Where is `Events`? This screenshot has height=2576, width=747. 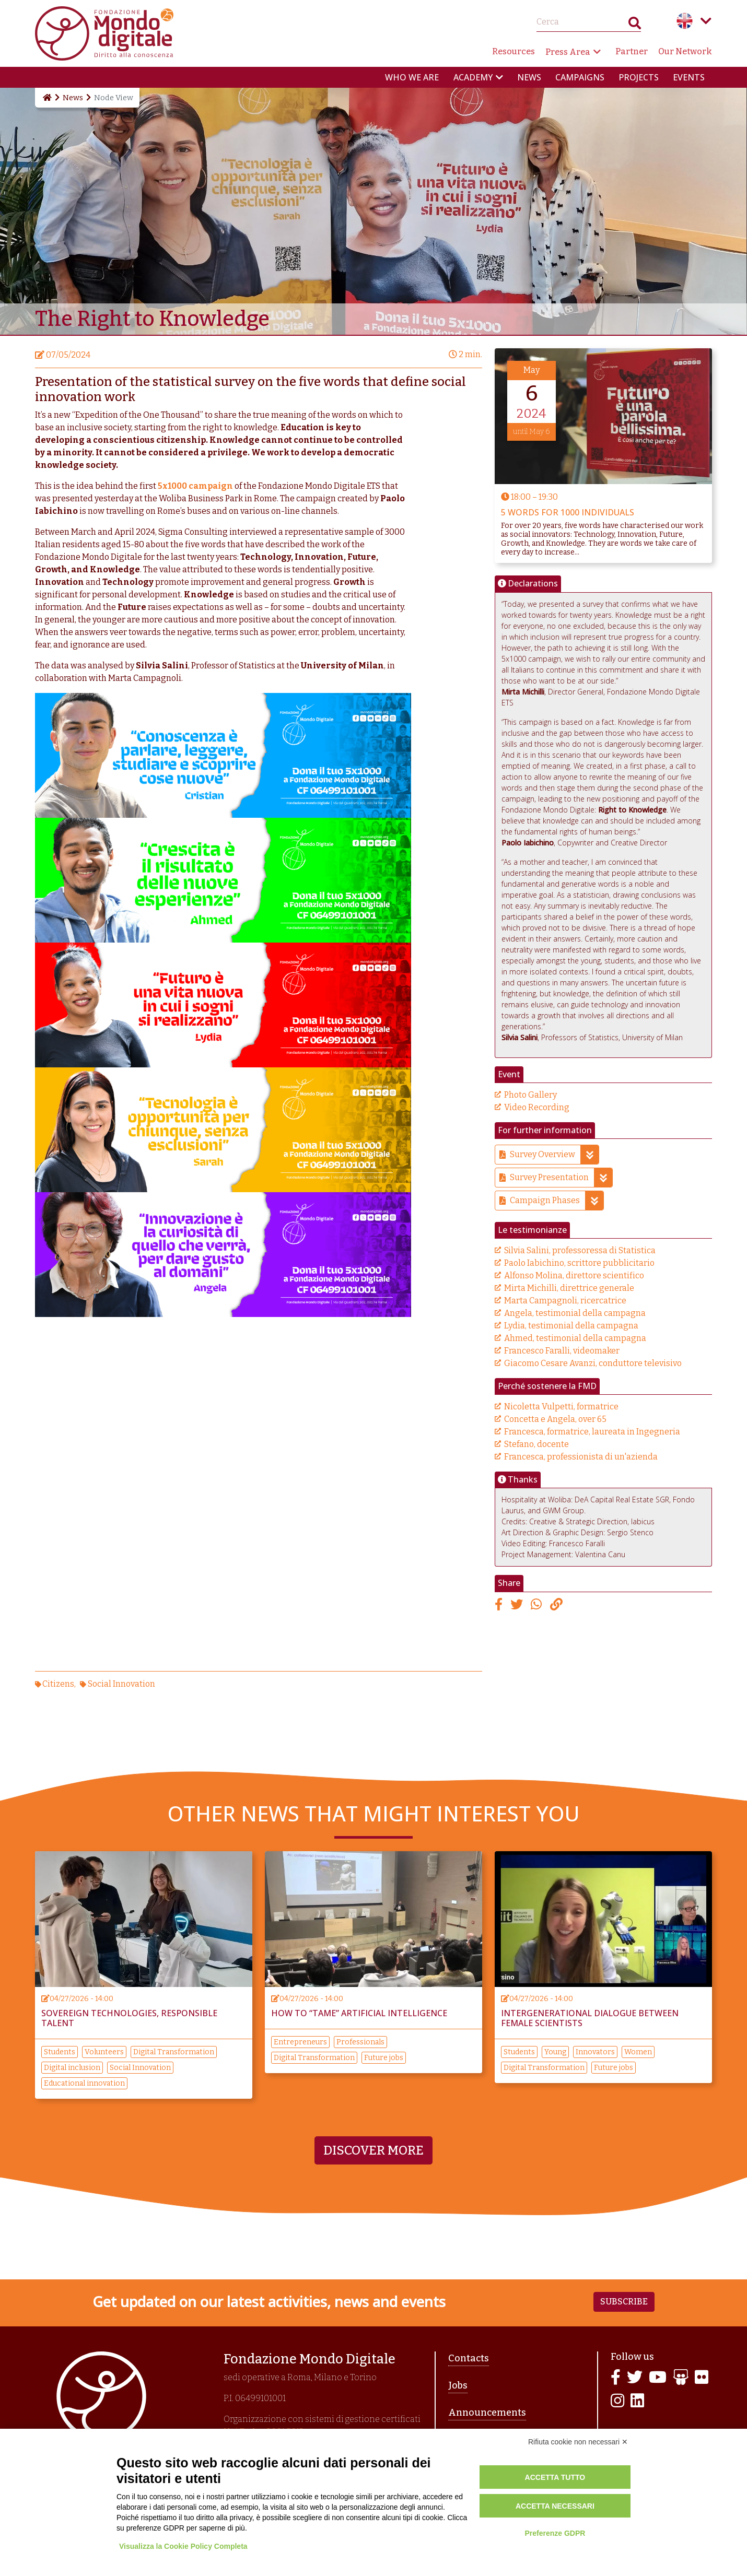 Events is located at coordinates (689, 77).